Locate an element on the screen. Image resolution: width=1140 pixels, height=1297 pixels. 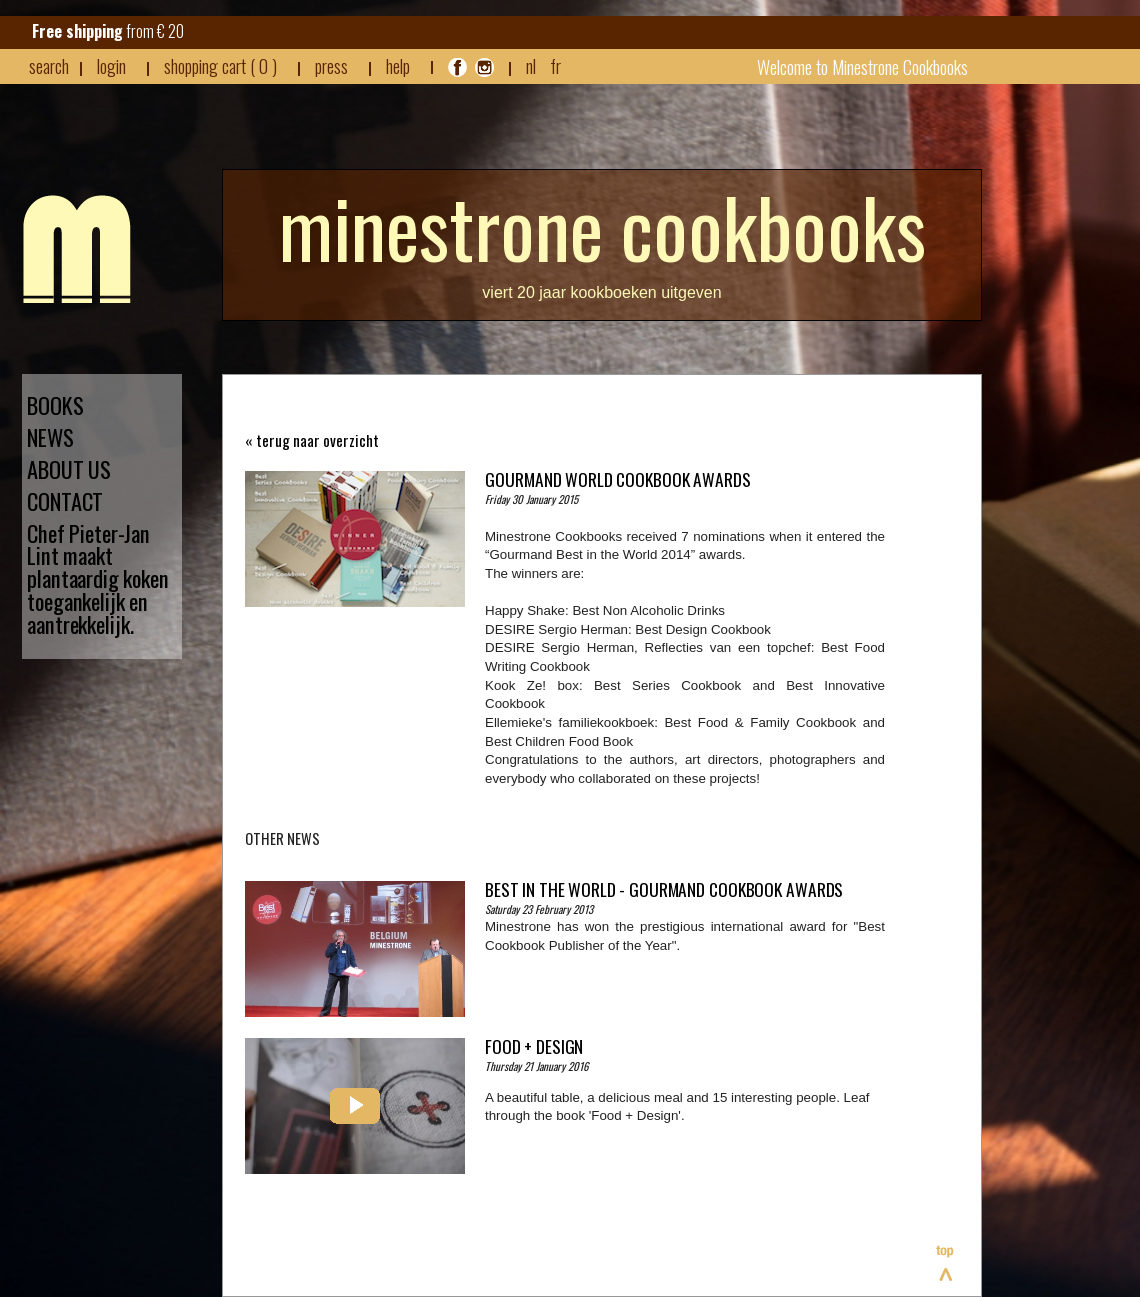
BOOKS is located at coordinates (55, 405).